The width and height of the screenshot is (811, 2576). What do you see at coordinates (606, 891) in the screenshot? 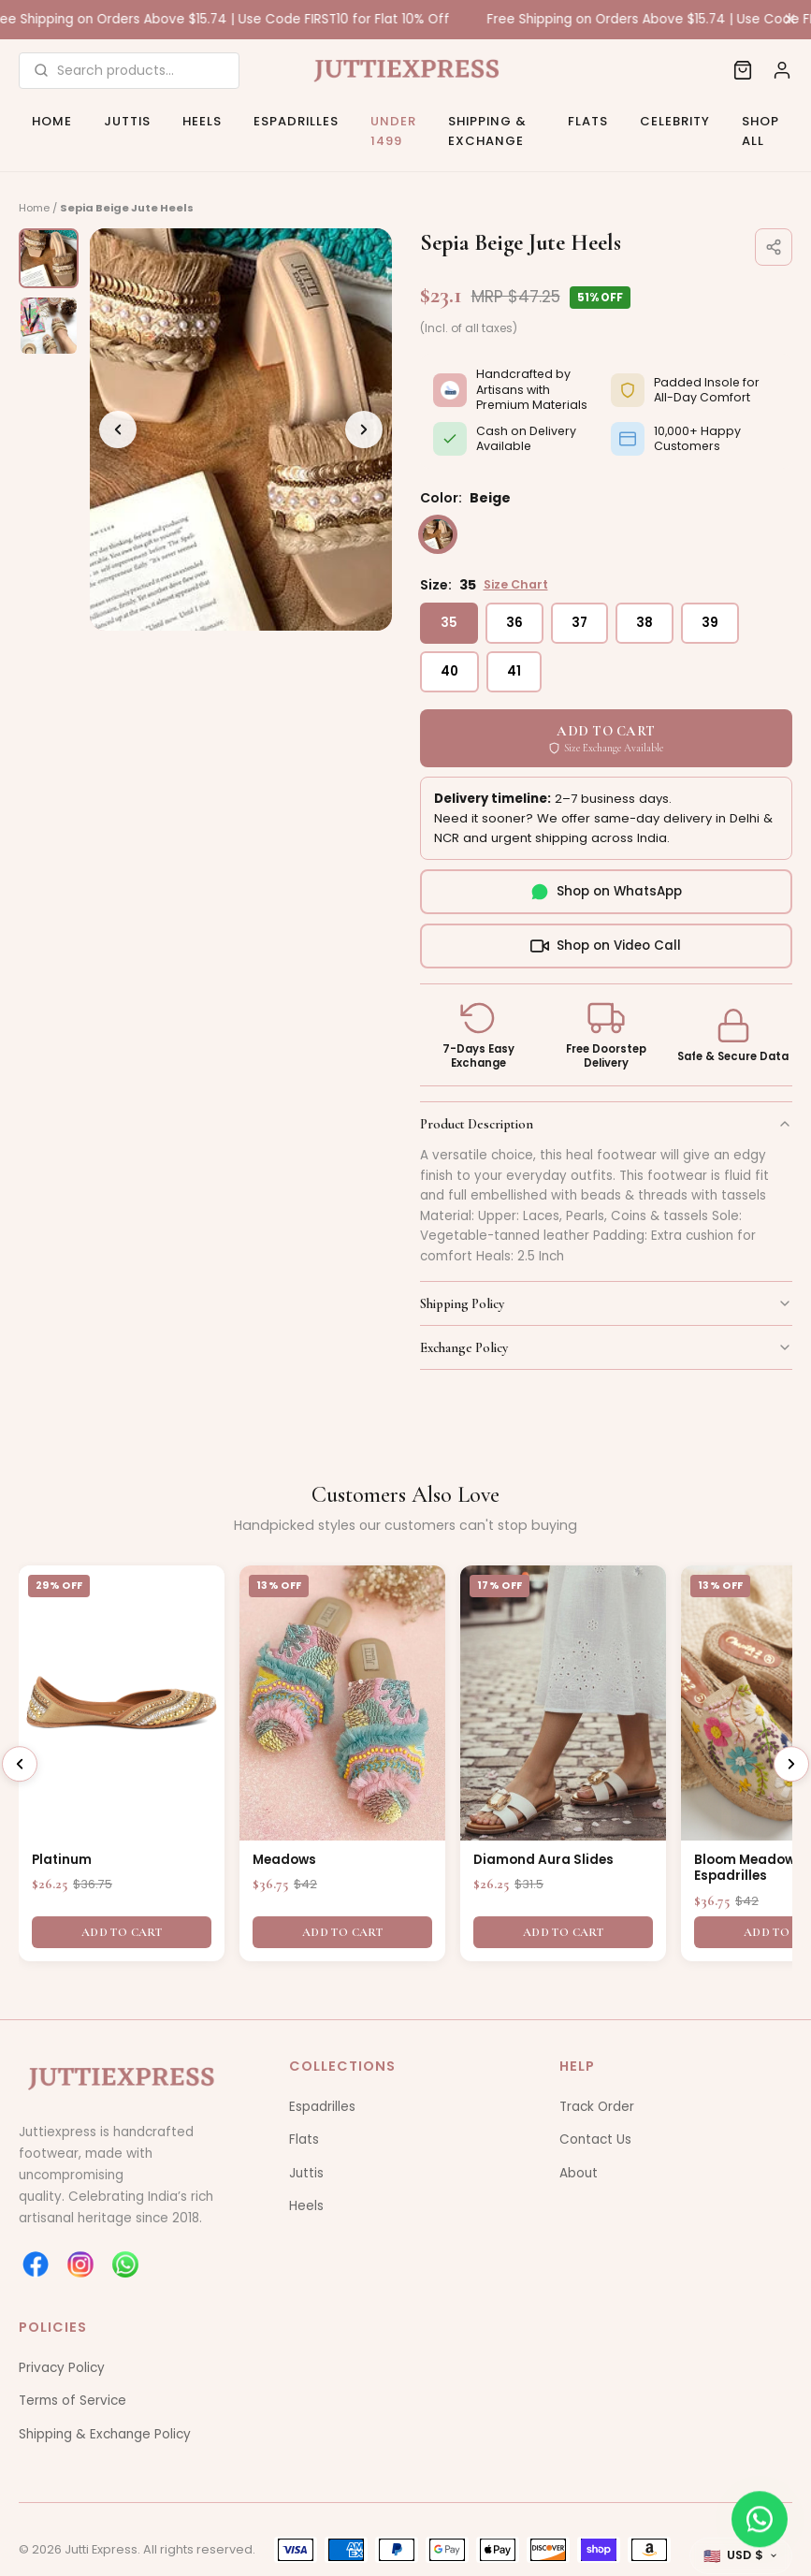
I see `Shop on WhatsApp` at bounding box center [606, 891].